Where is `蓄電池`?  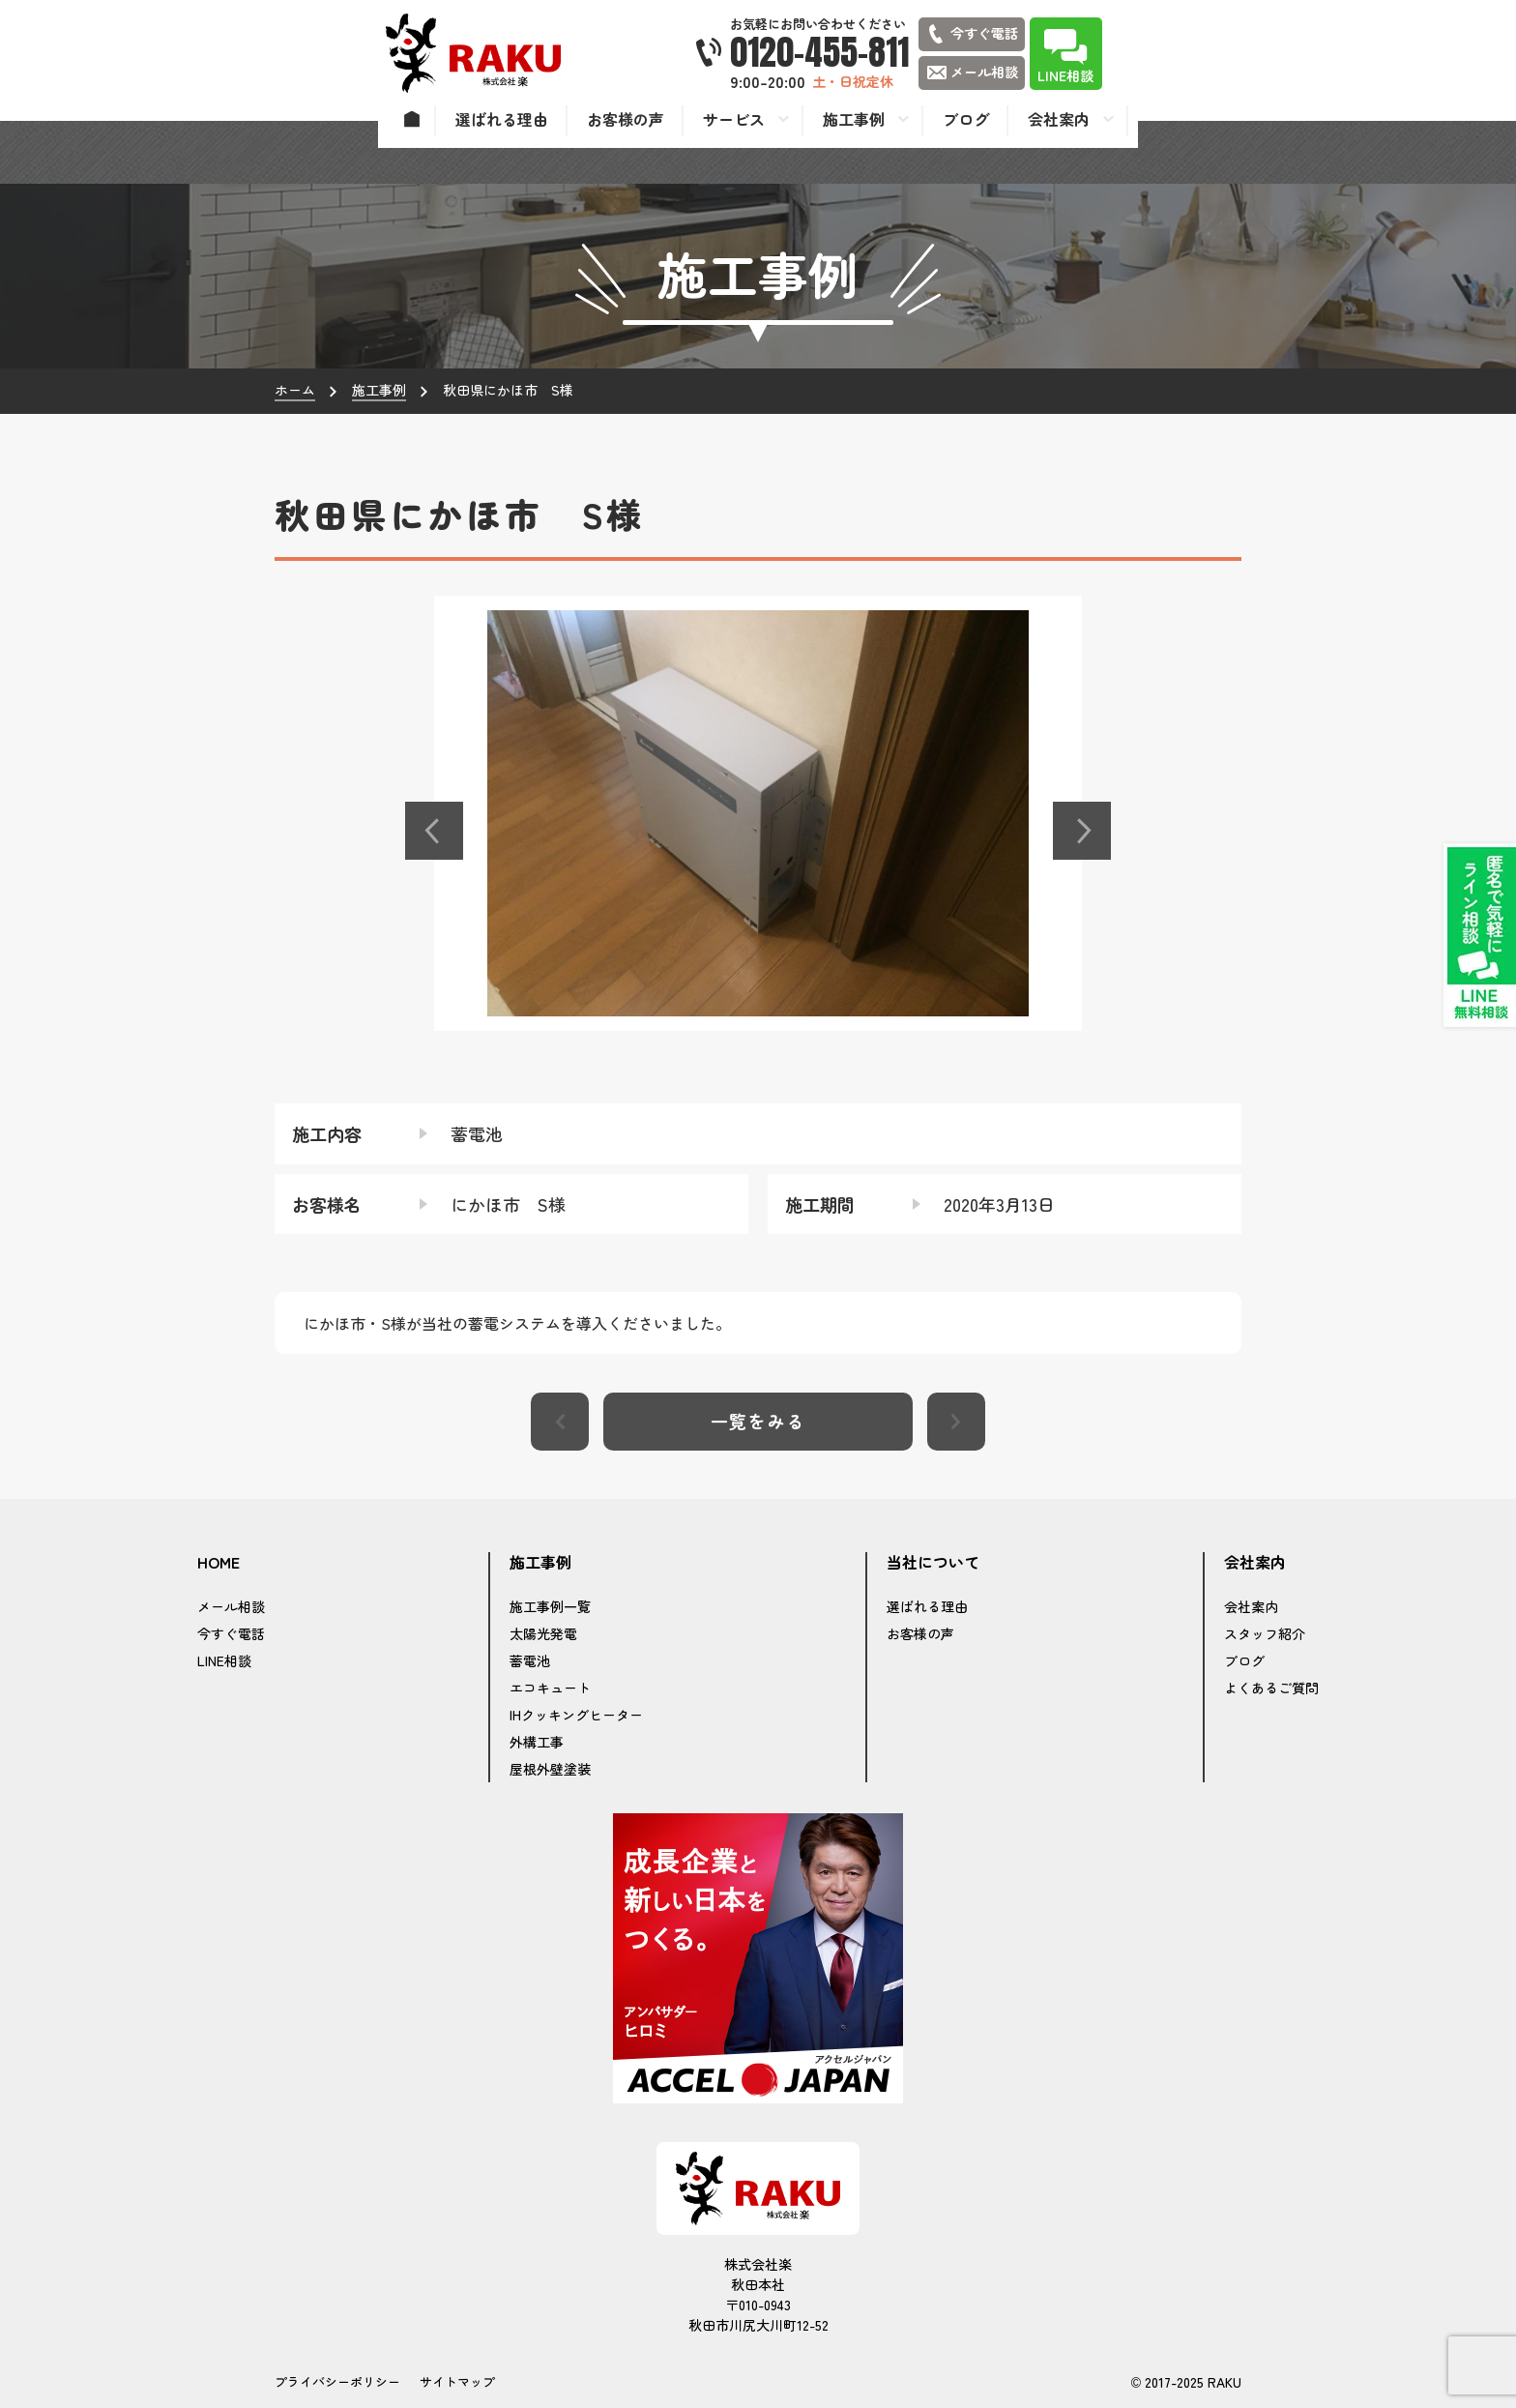
蓄電池 is located at coordinates (530, 1660).